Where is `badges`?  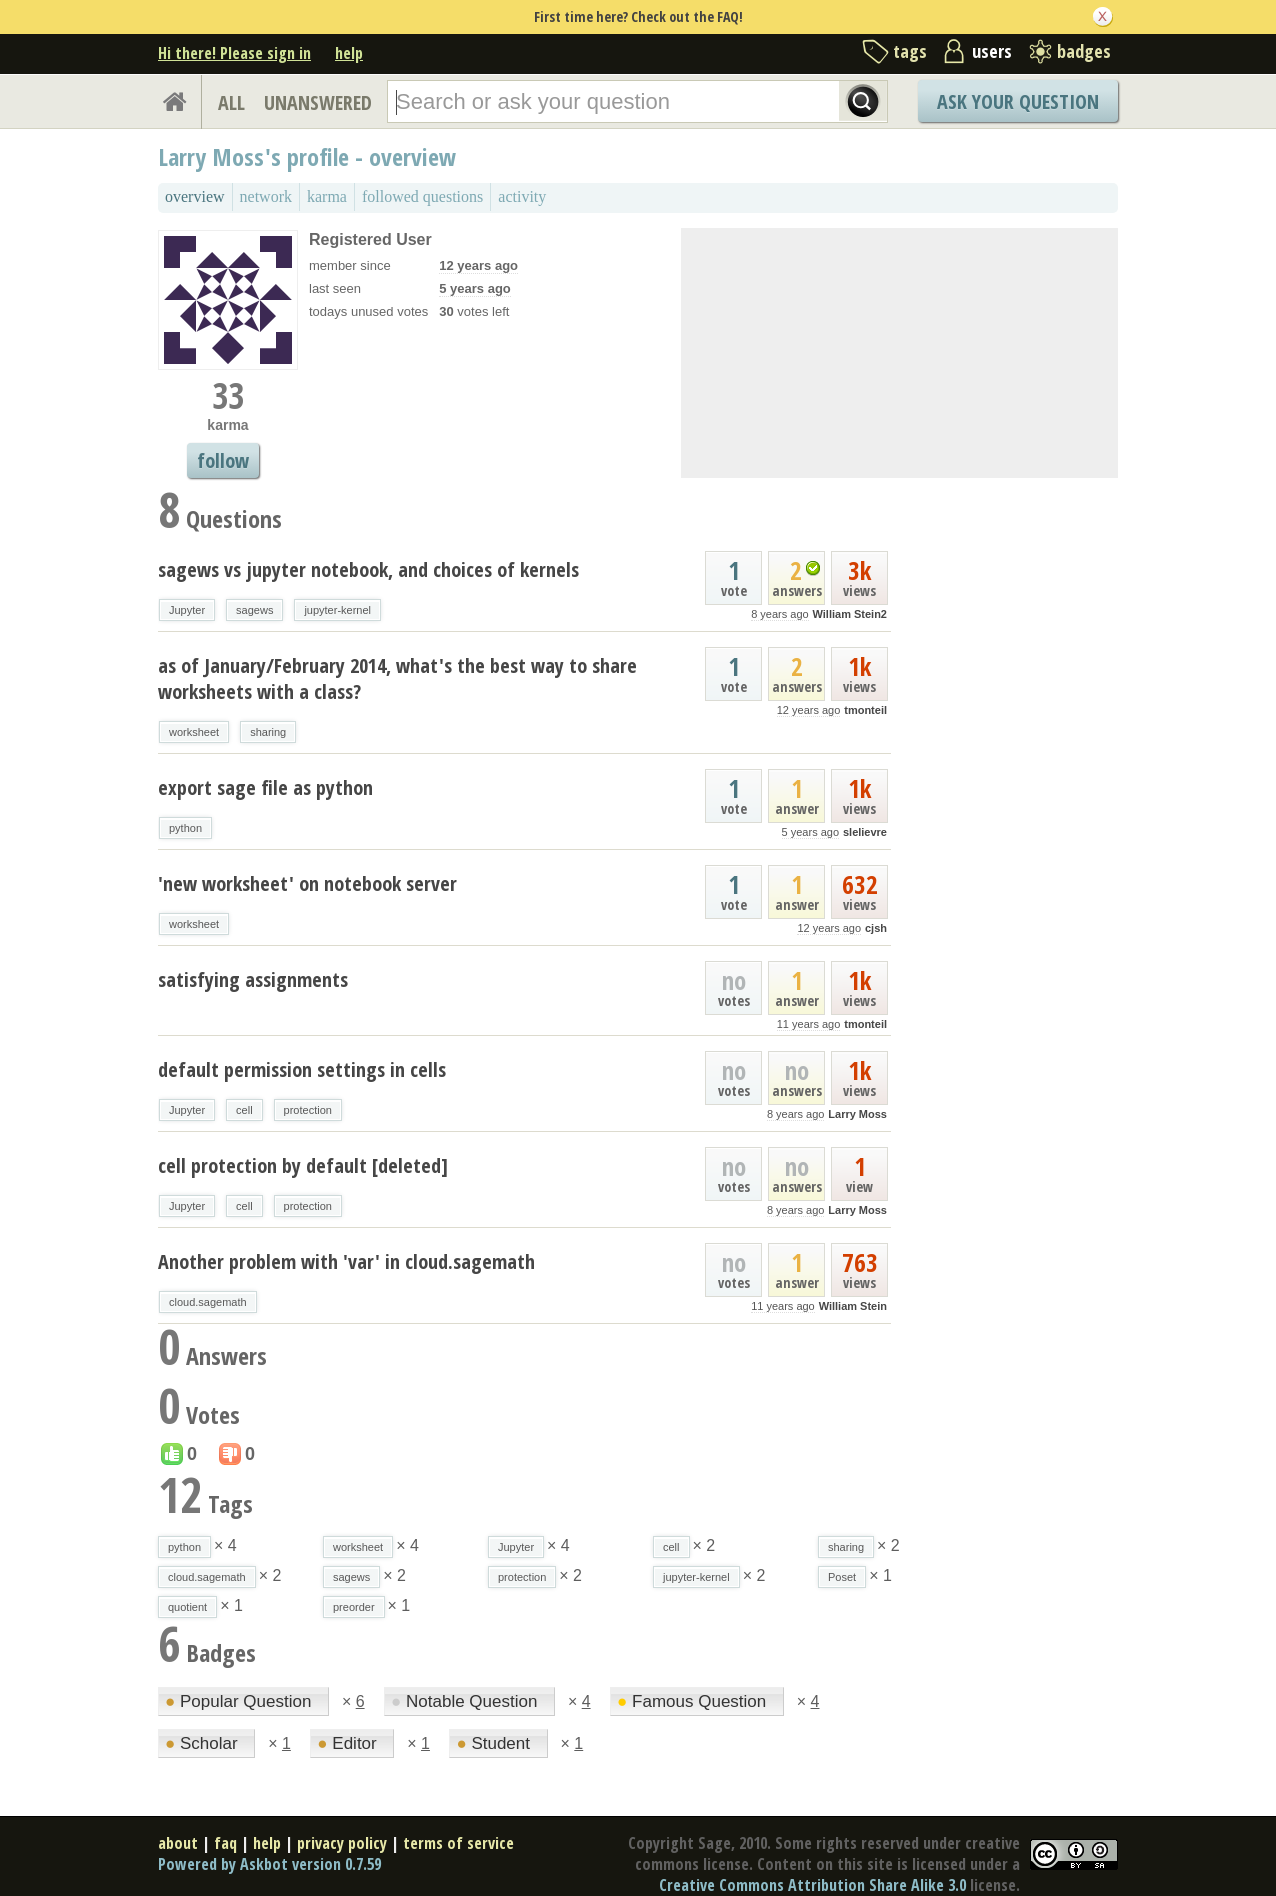 badges is located at coordinates (1084, 51).